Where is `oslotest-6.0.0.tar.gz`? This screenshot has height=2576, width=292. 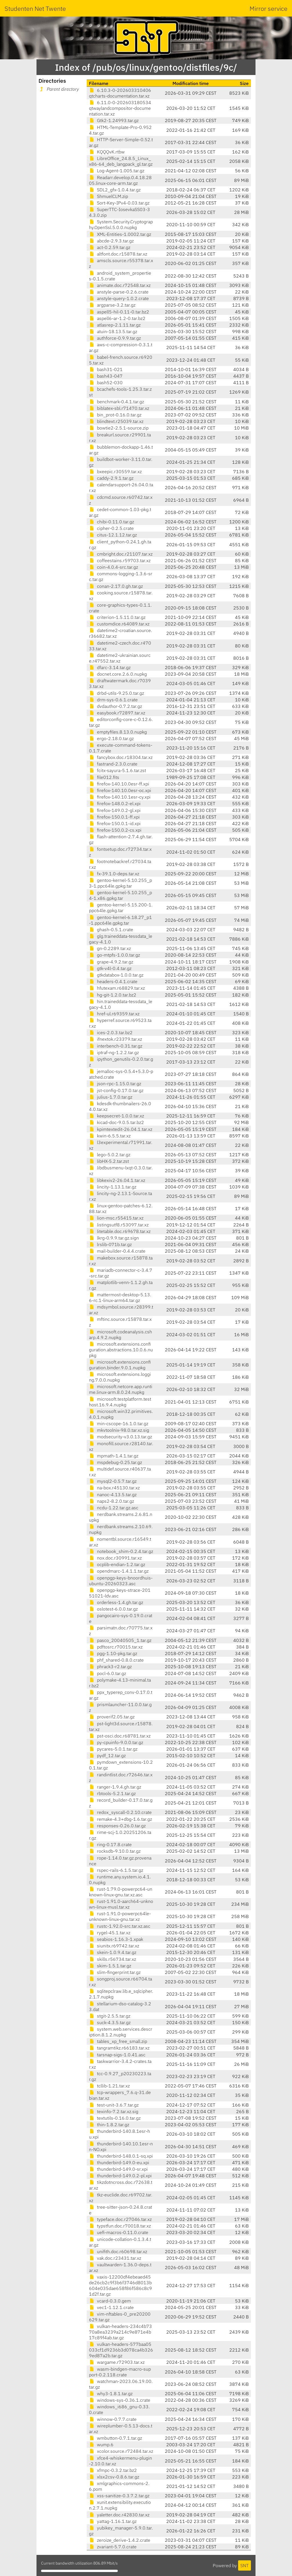 oslotest-6.0.0.tar.gz is located at coordinates (113, 1609).